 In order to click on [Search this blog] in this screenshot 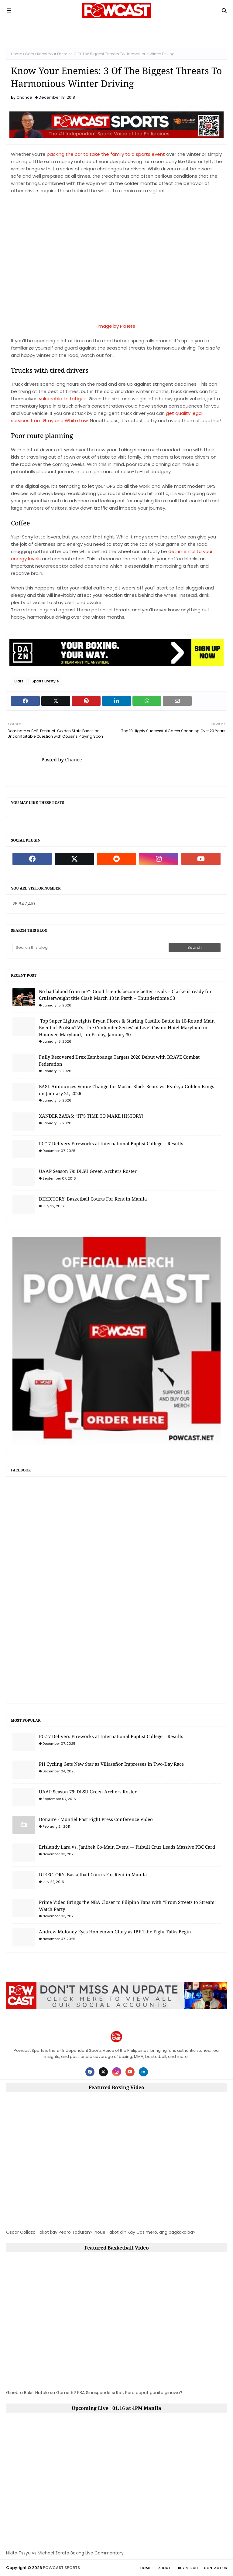, I will do `click(90, 947)`.